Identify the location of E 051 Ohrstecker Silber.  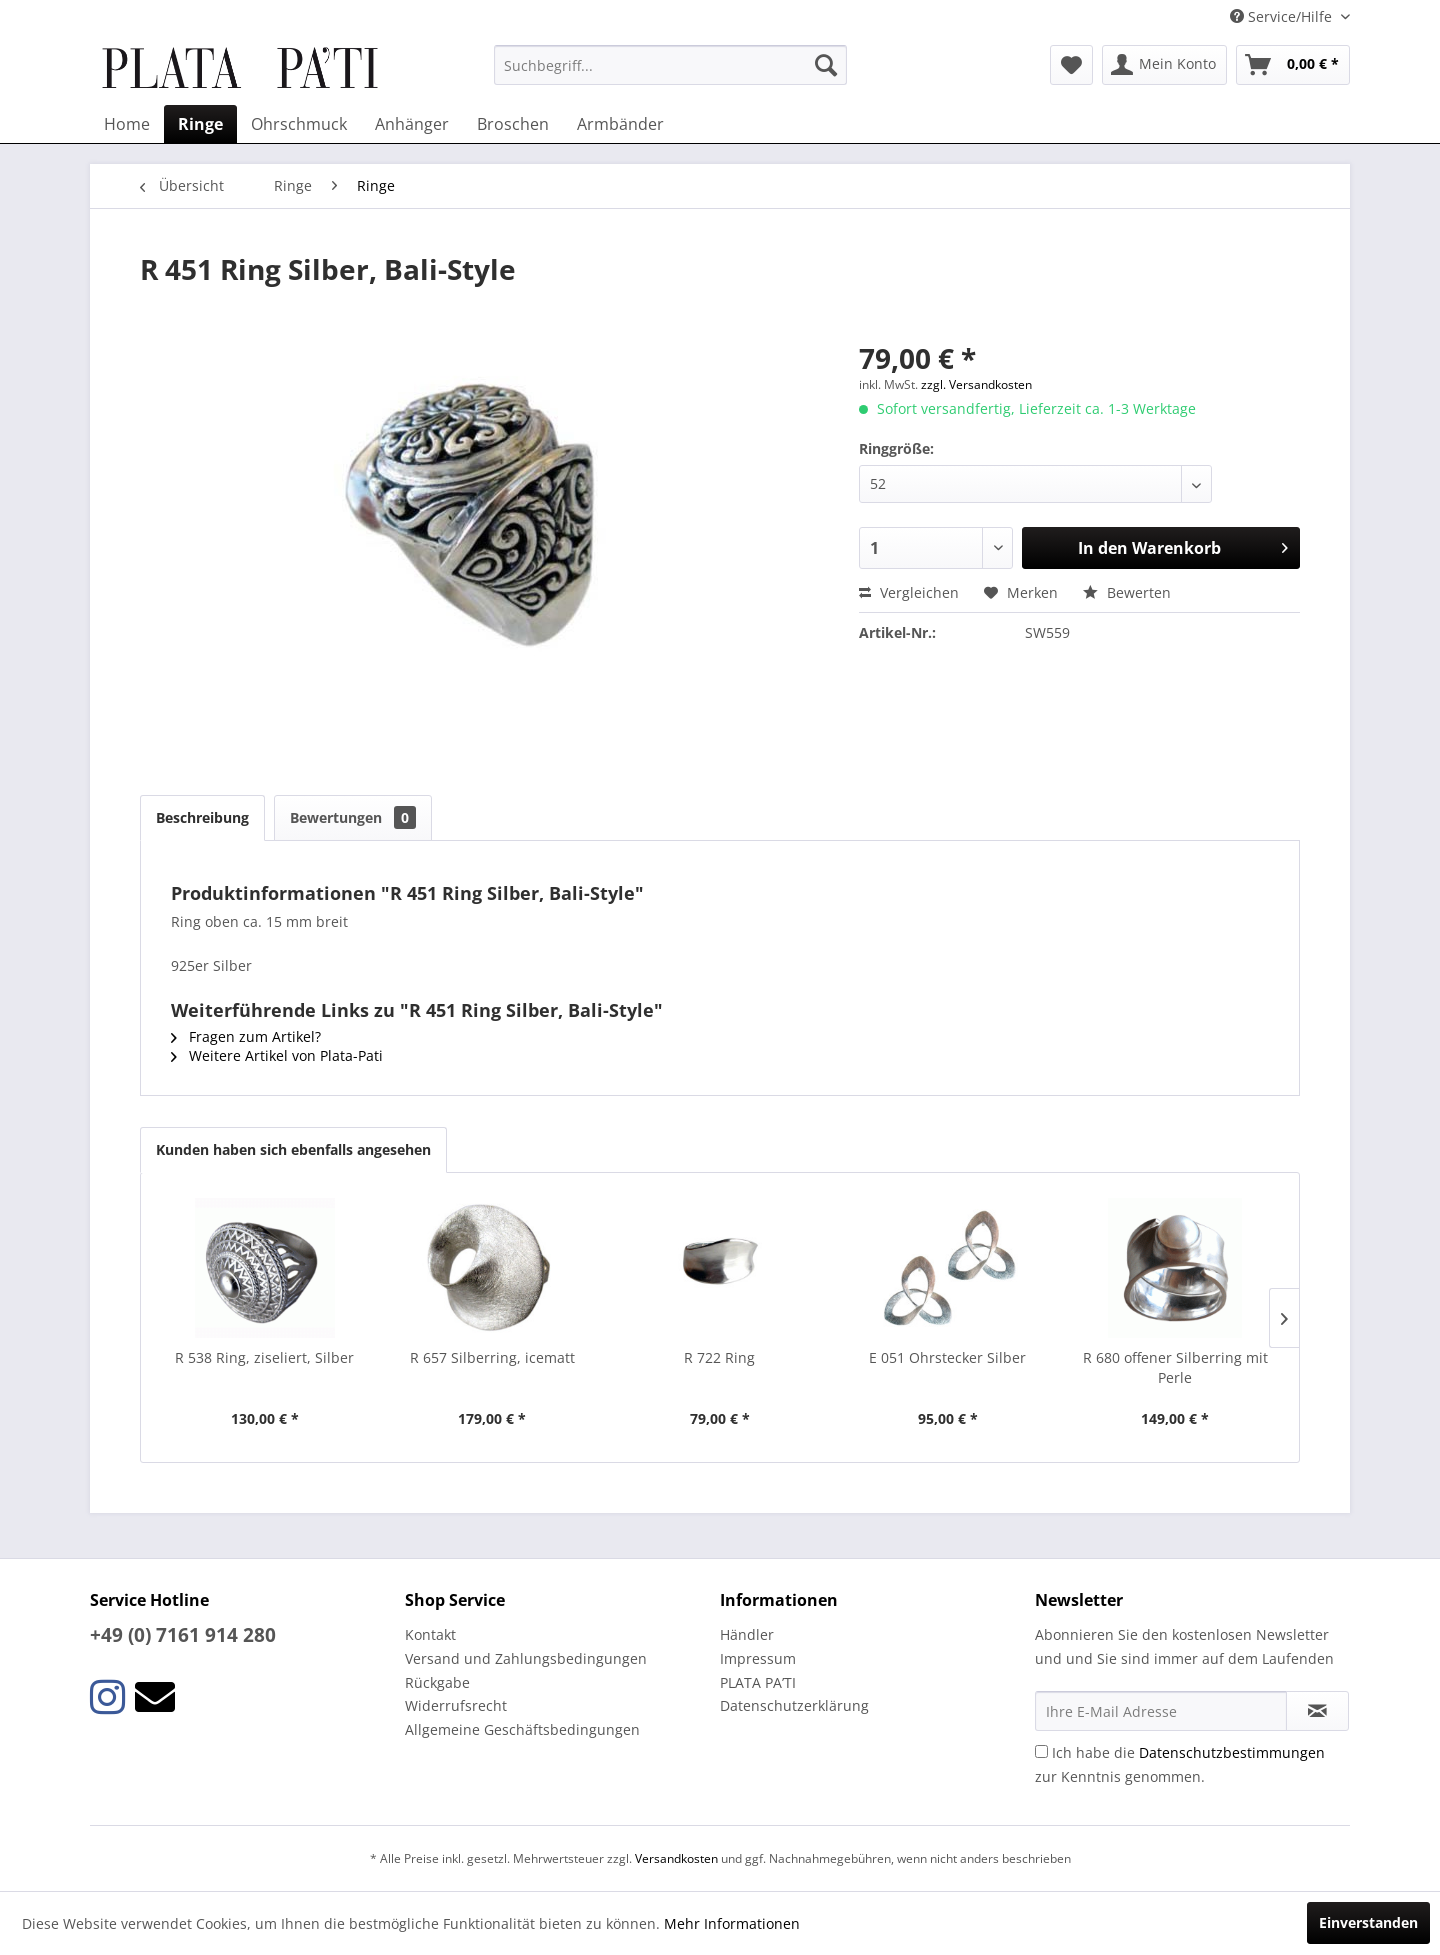
(947, 1357).